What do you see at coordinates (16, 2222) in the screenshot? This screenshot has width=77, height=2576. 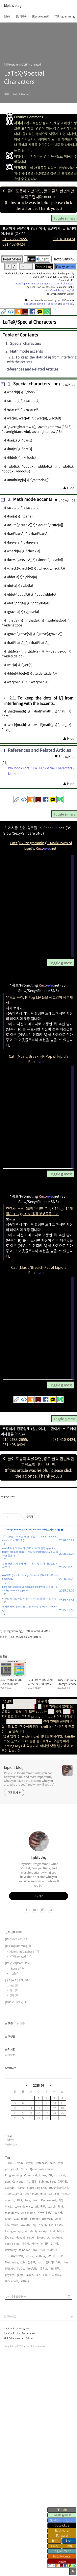 I see `[Music|Break]` at bounding box center [16, 2222].